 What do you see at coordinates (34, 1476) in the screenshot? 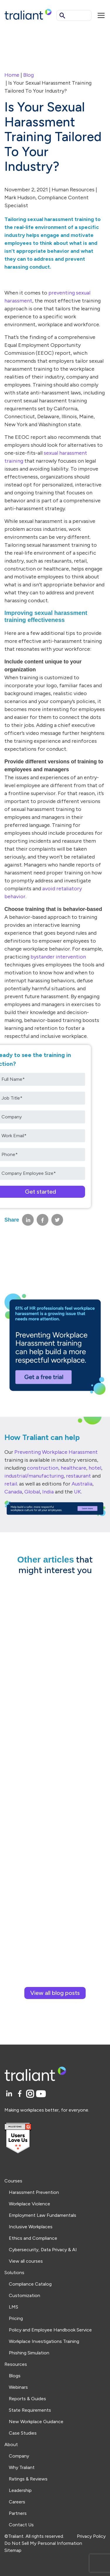
I see `industrial/manufacturing` at bounding box center [34, 1476].